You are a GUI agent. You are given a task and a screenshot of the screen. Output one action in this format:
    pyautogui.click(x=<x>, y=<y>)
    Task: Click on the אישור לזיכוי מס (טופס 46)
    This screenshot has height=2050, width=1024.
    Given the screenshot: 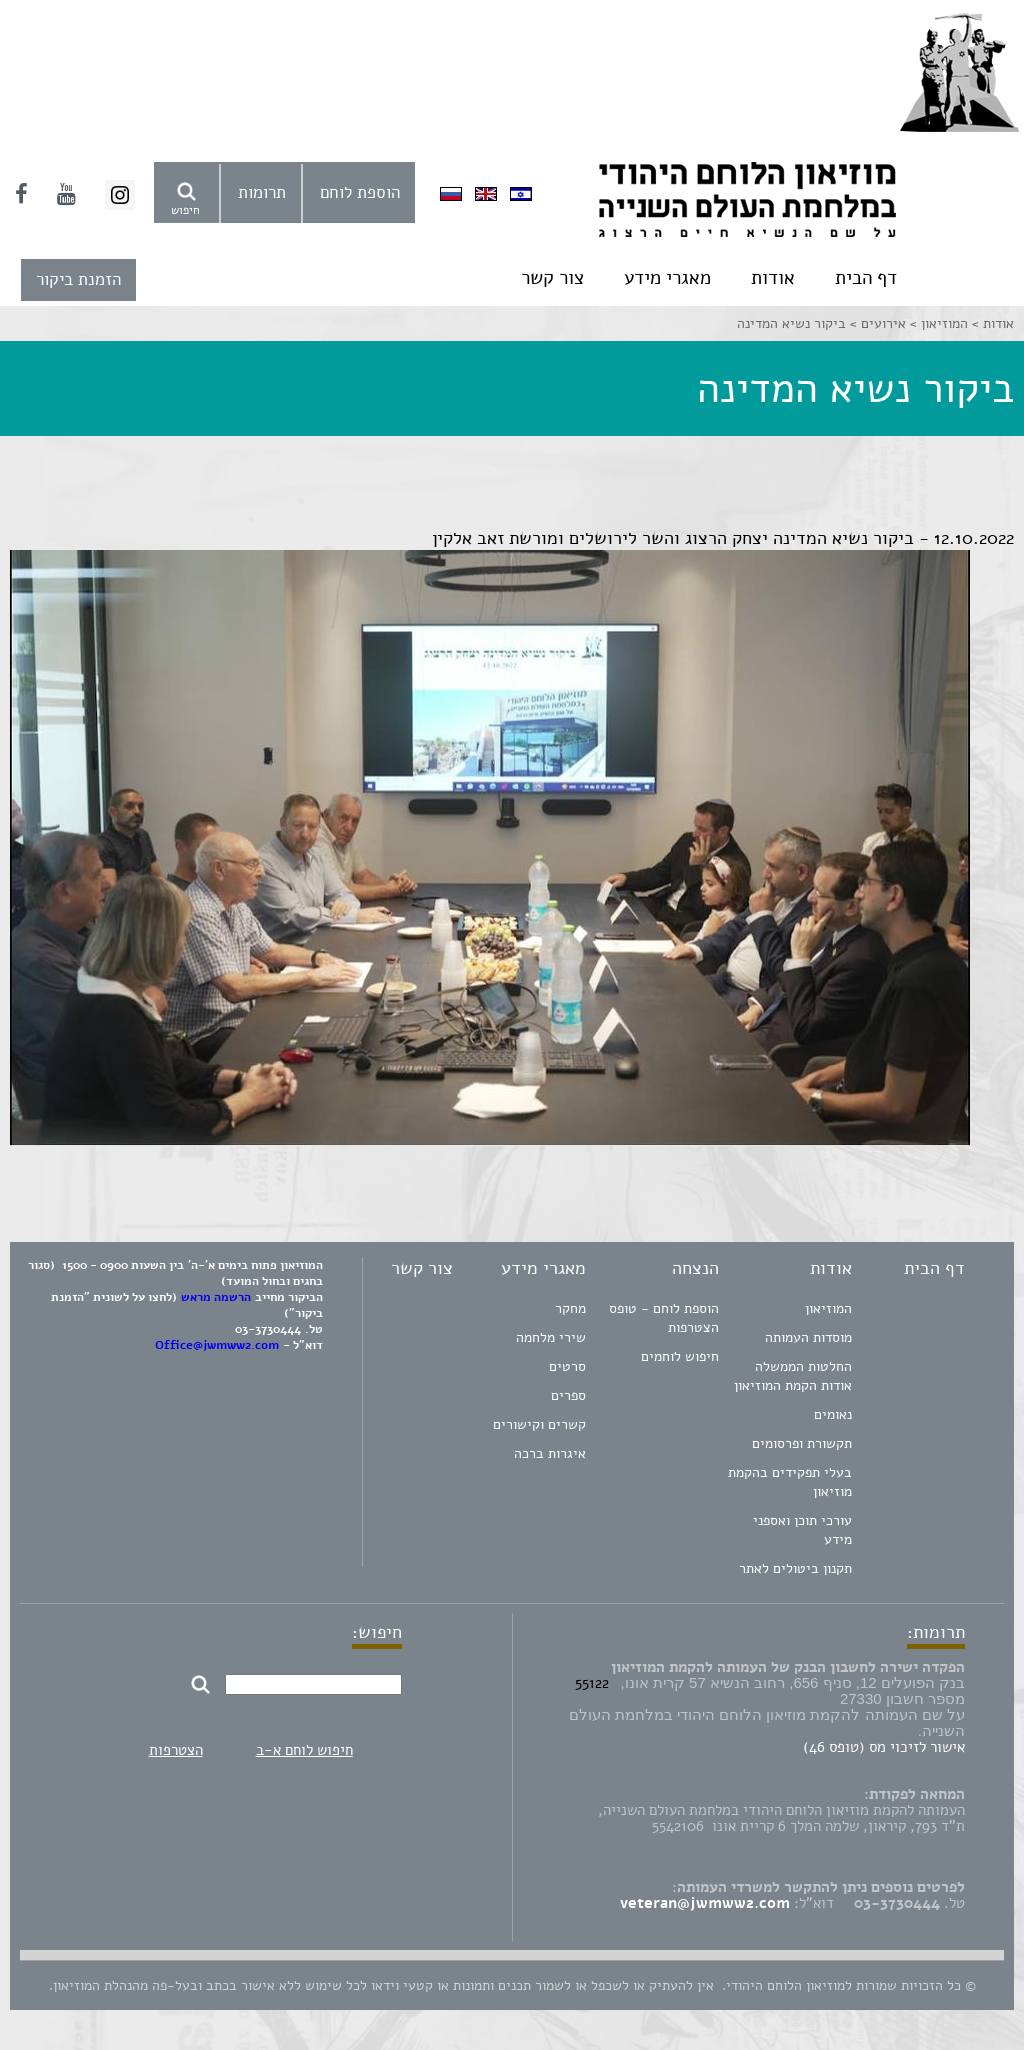 What is the action you would take?
    pyautogui.click(x=884, y=1747)
    